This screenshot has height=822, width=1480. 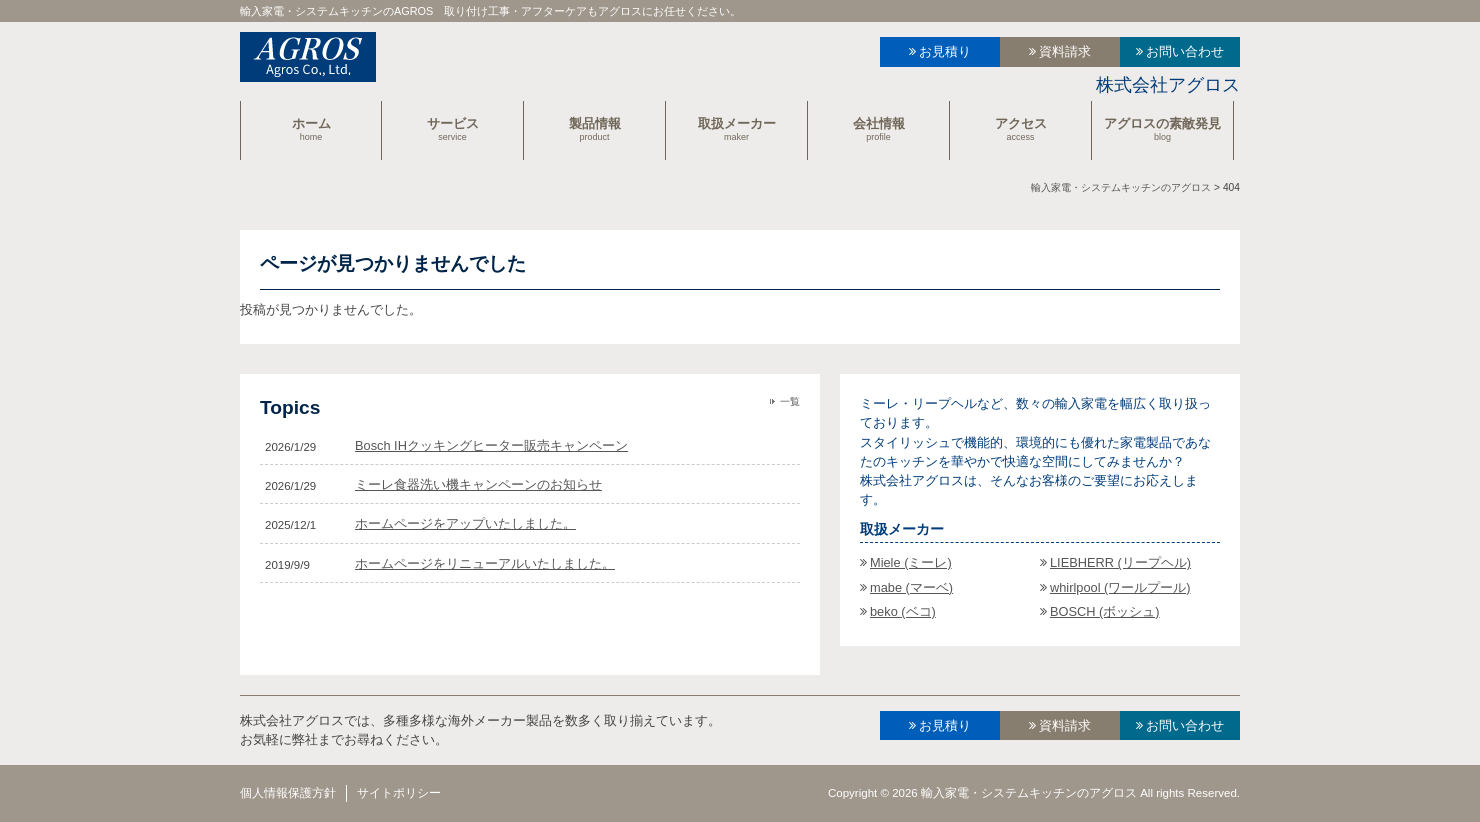 What do you see at coordinates (1120, 587) in the screenshot?
I see `whirlpool (ワールプール)` at bounding box center [1120, 587].